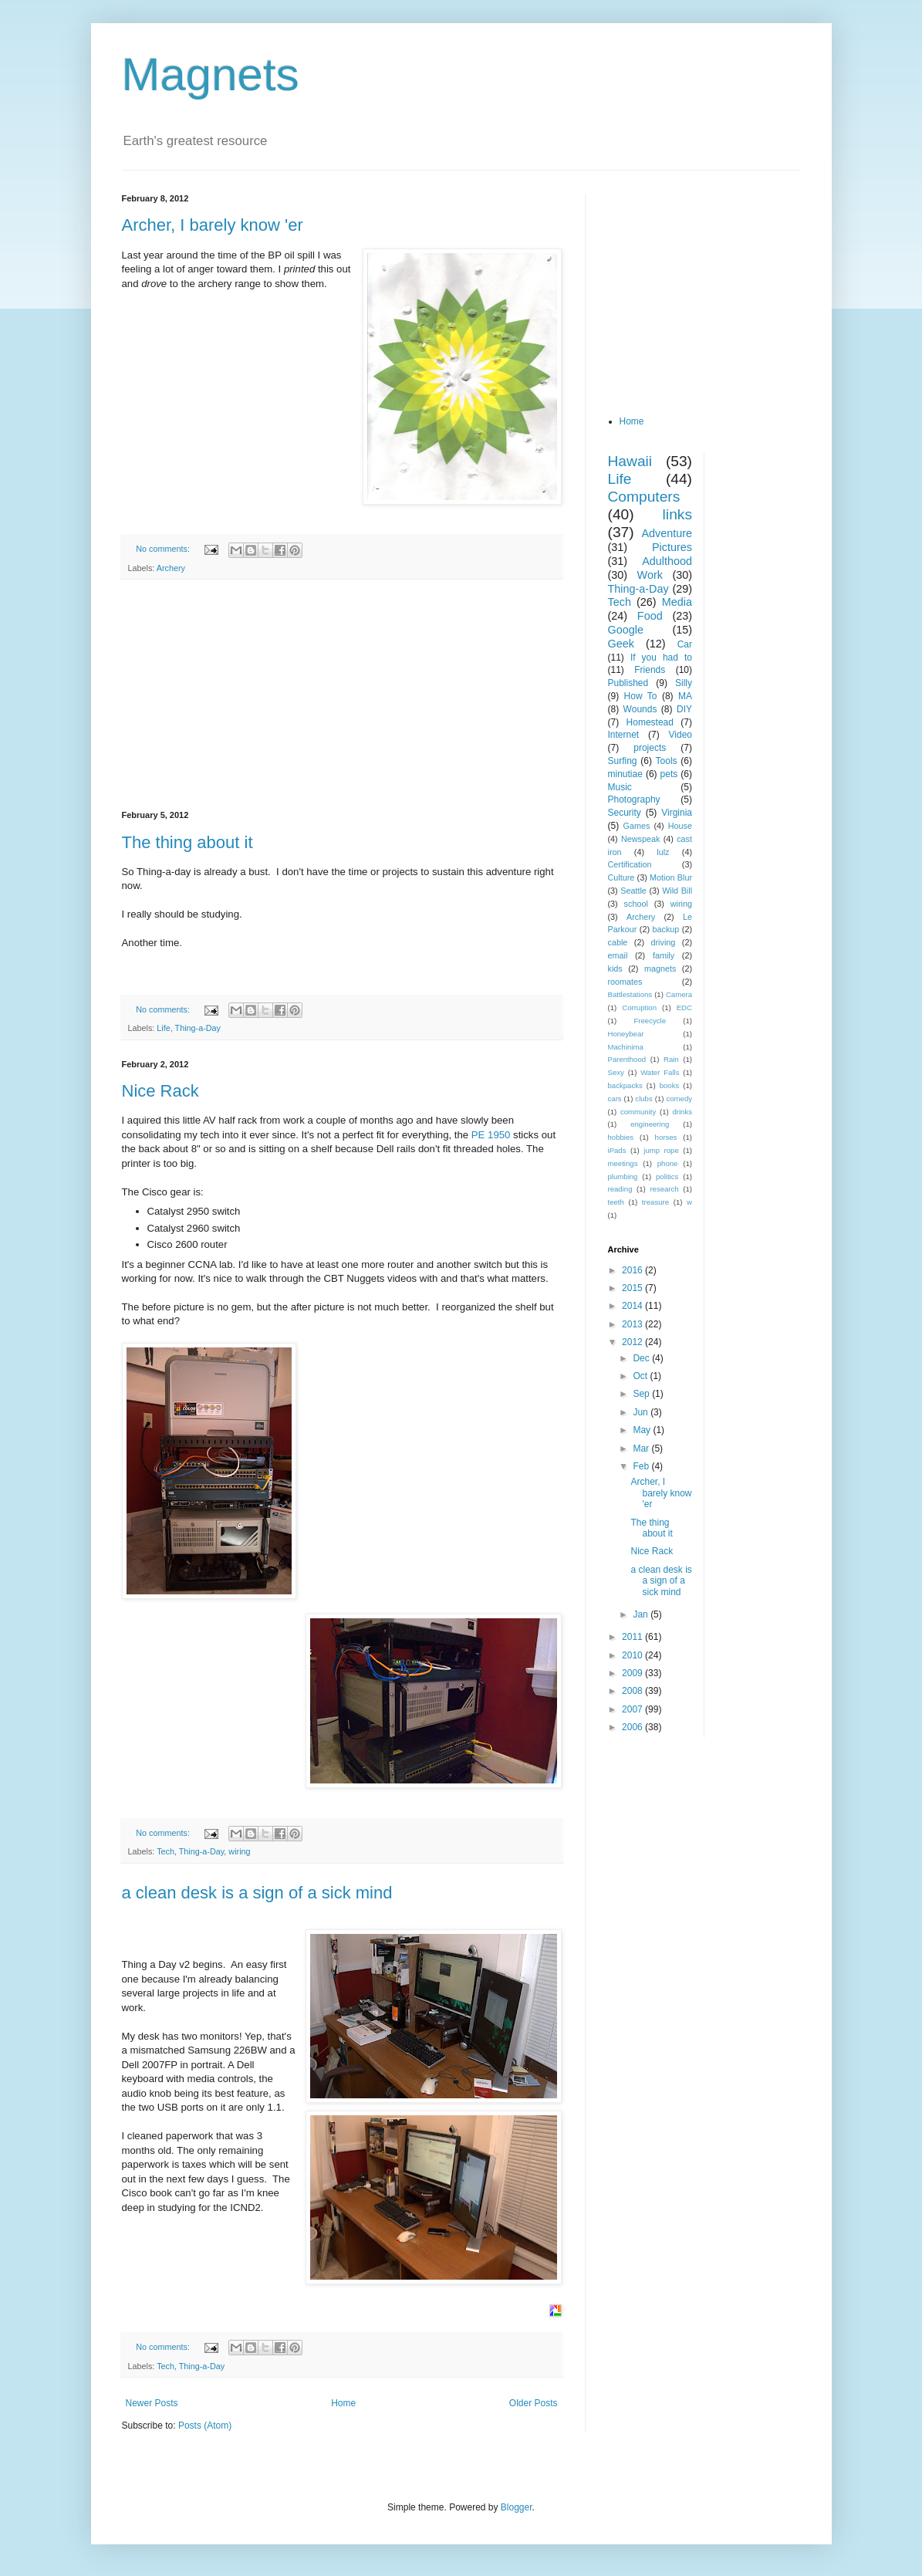  What do you see at coordinates (636, 825) in the screenshot?
I see `Games` at bounding box center [636, 825].